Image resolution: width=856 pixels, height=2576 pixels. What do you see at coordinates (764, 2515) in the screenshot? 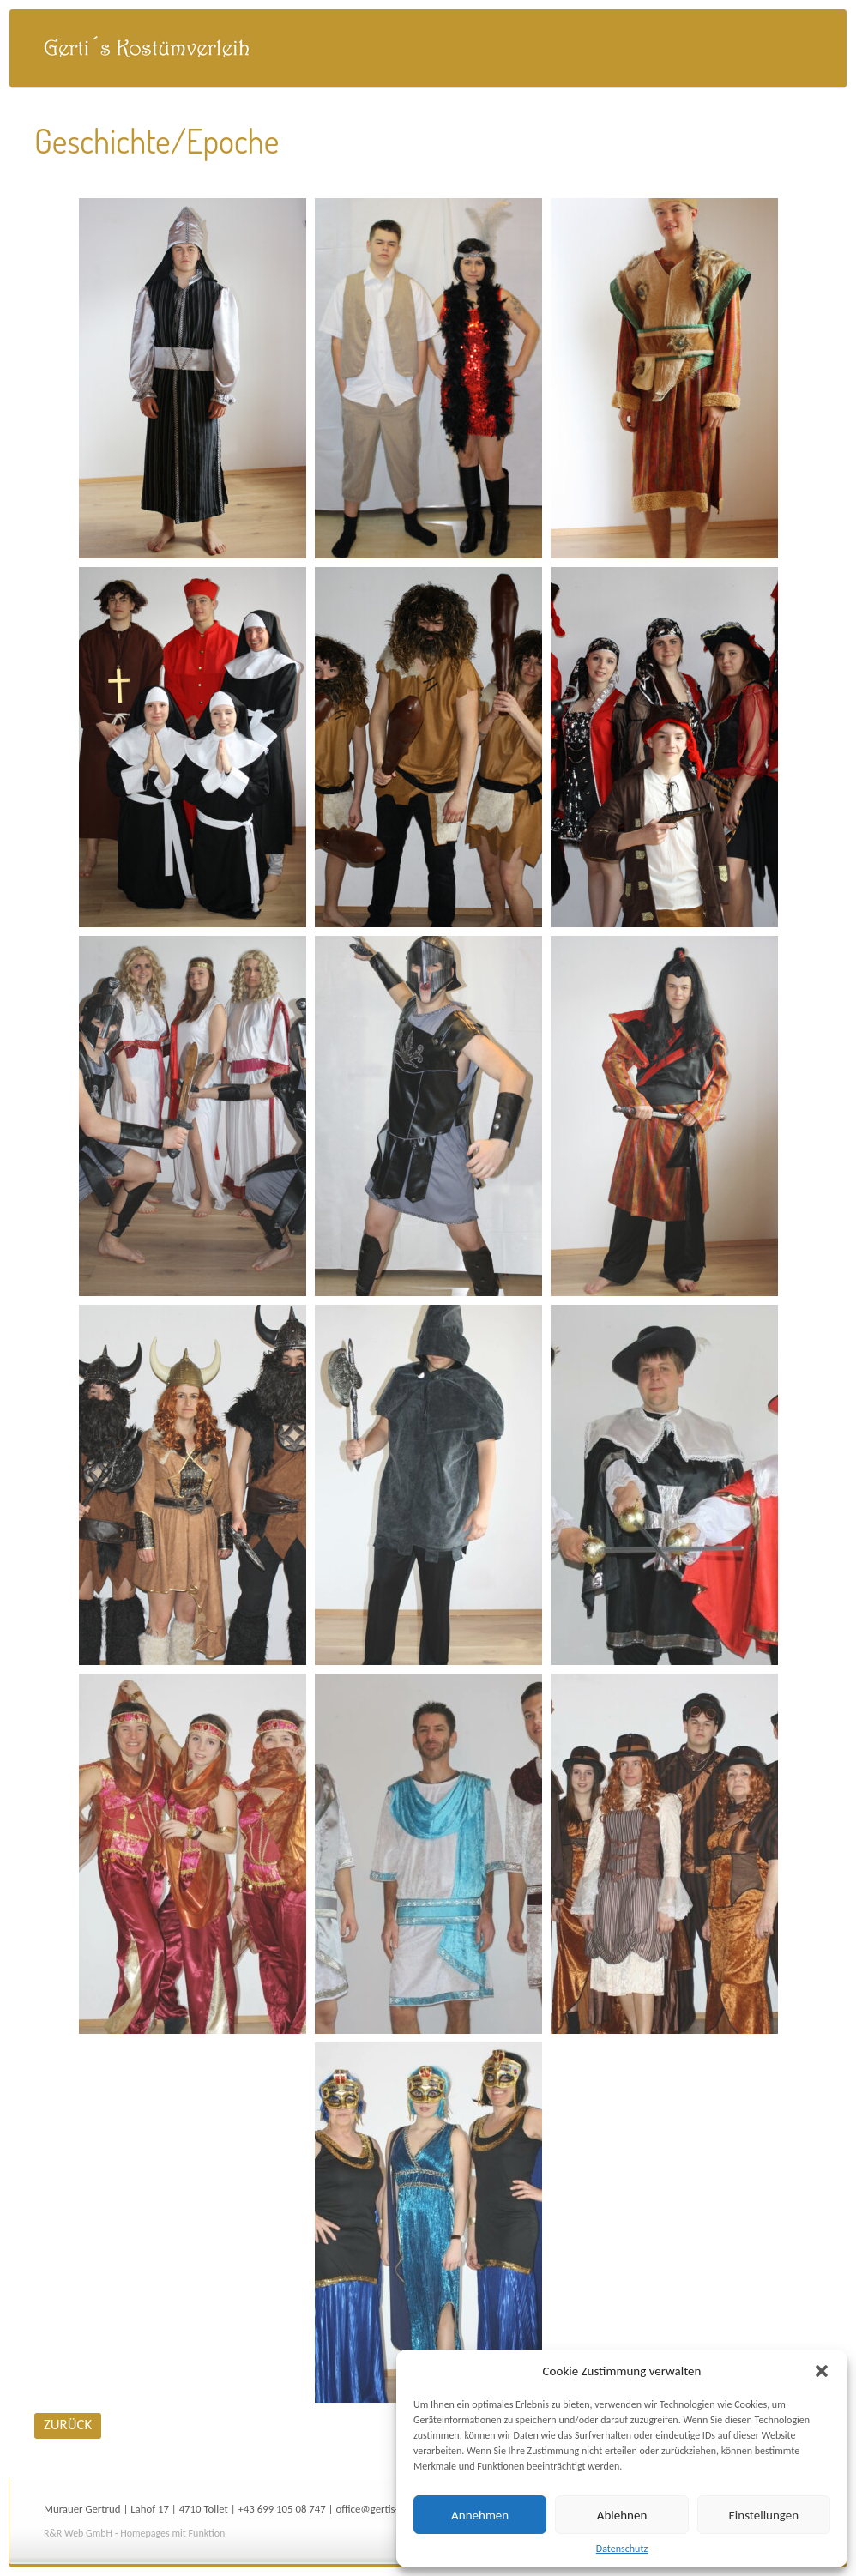
I see `Einstellungen` at bounding box center [764, 2515].